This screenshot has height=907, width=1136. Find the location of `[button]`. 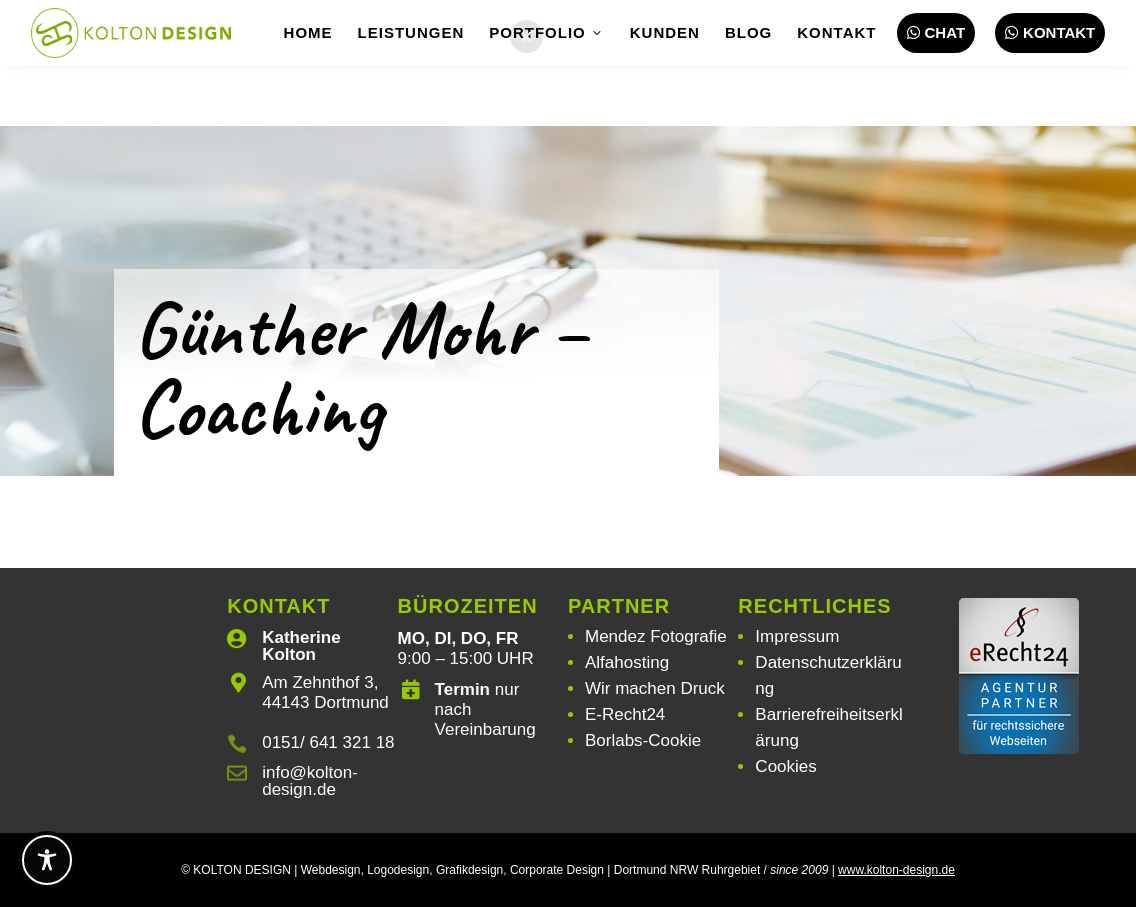

[button] is located at coordinates (526, 36).